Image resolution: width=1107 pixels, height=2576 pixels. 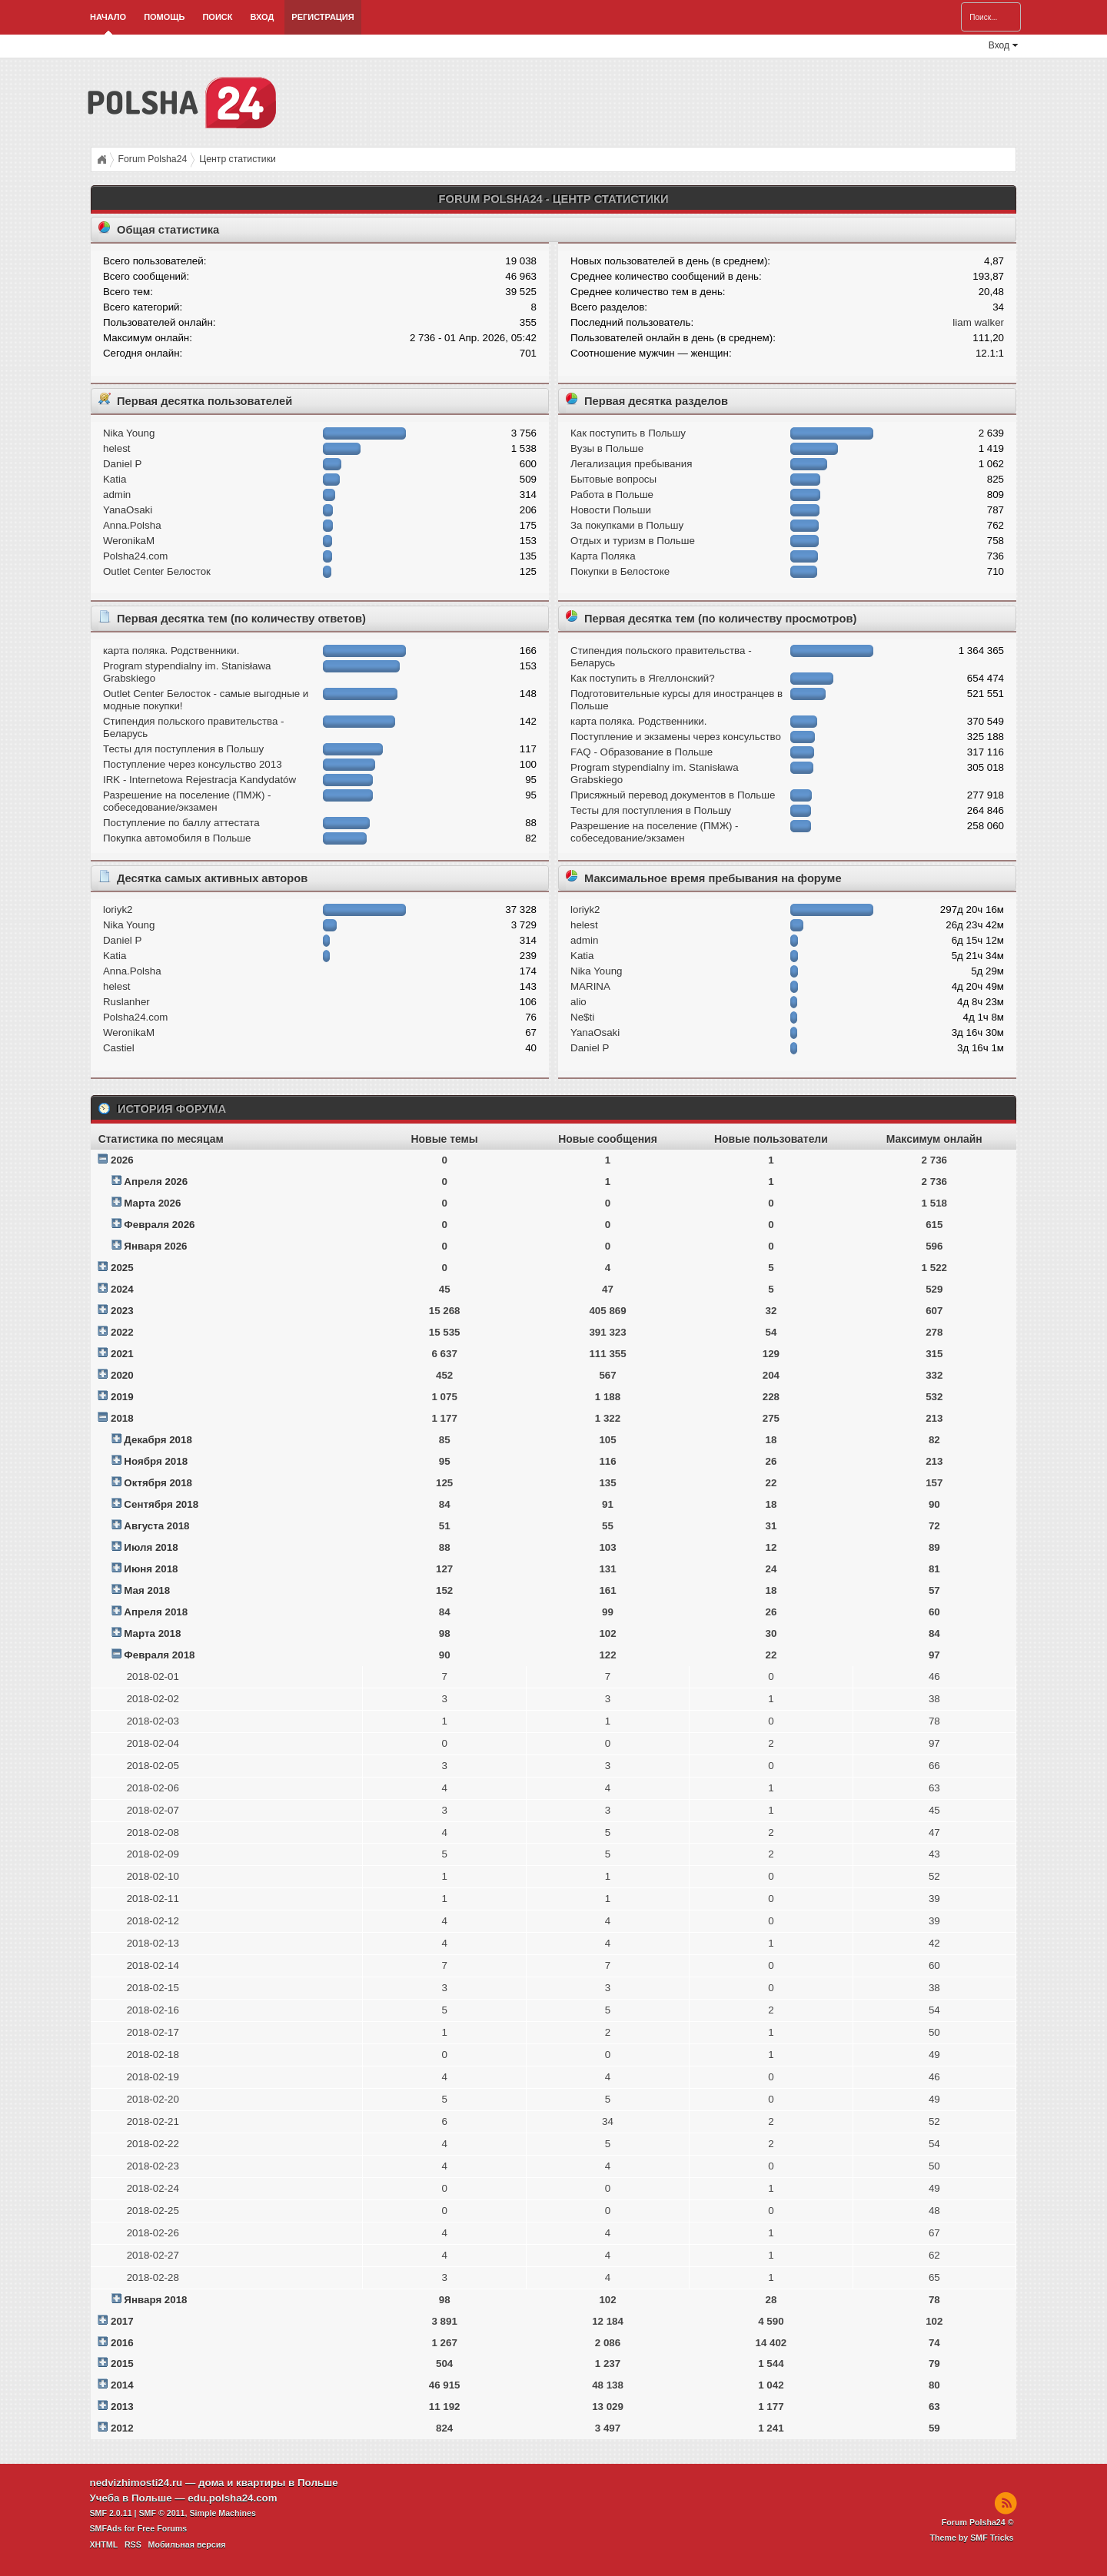 I want to click on 2023, so click(x=122, y=1310).